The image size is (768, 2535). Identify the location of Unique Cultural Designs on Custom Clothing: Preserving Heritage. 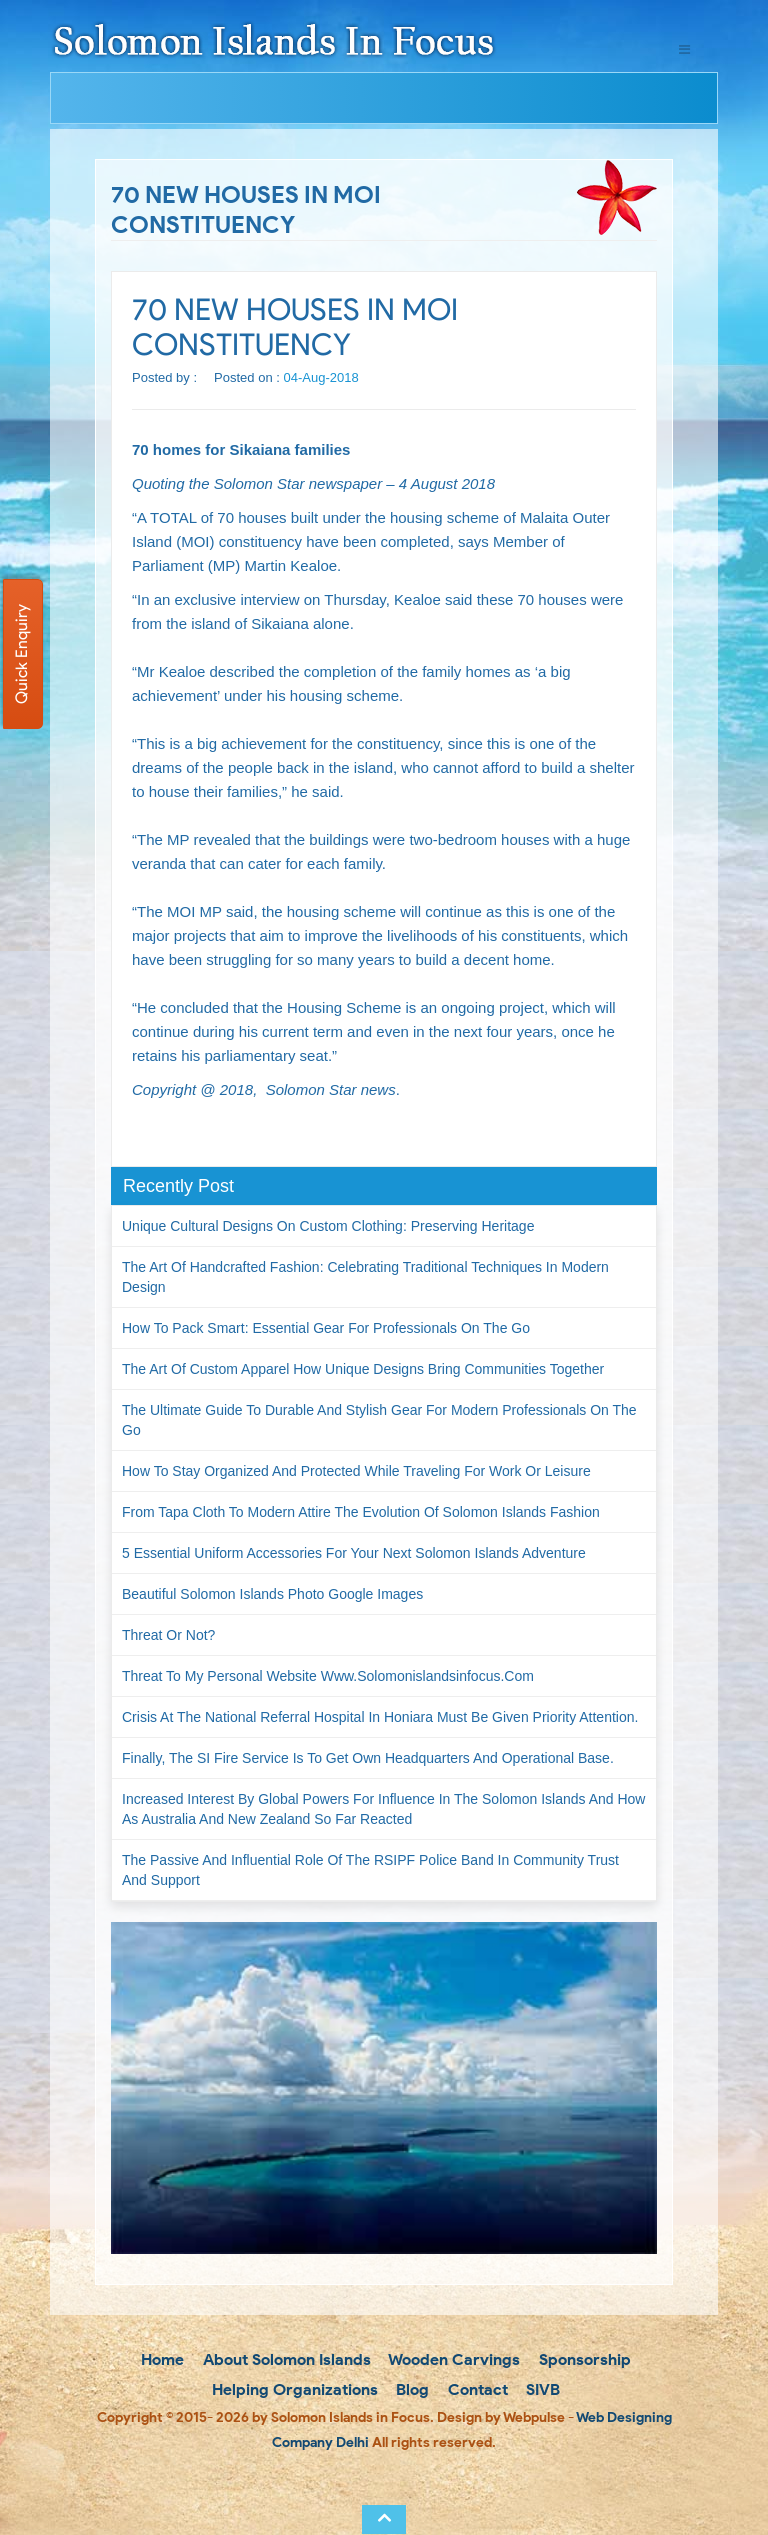
(328, 1226).